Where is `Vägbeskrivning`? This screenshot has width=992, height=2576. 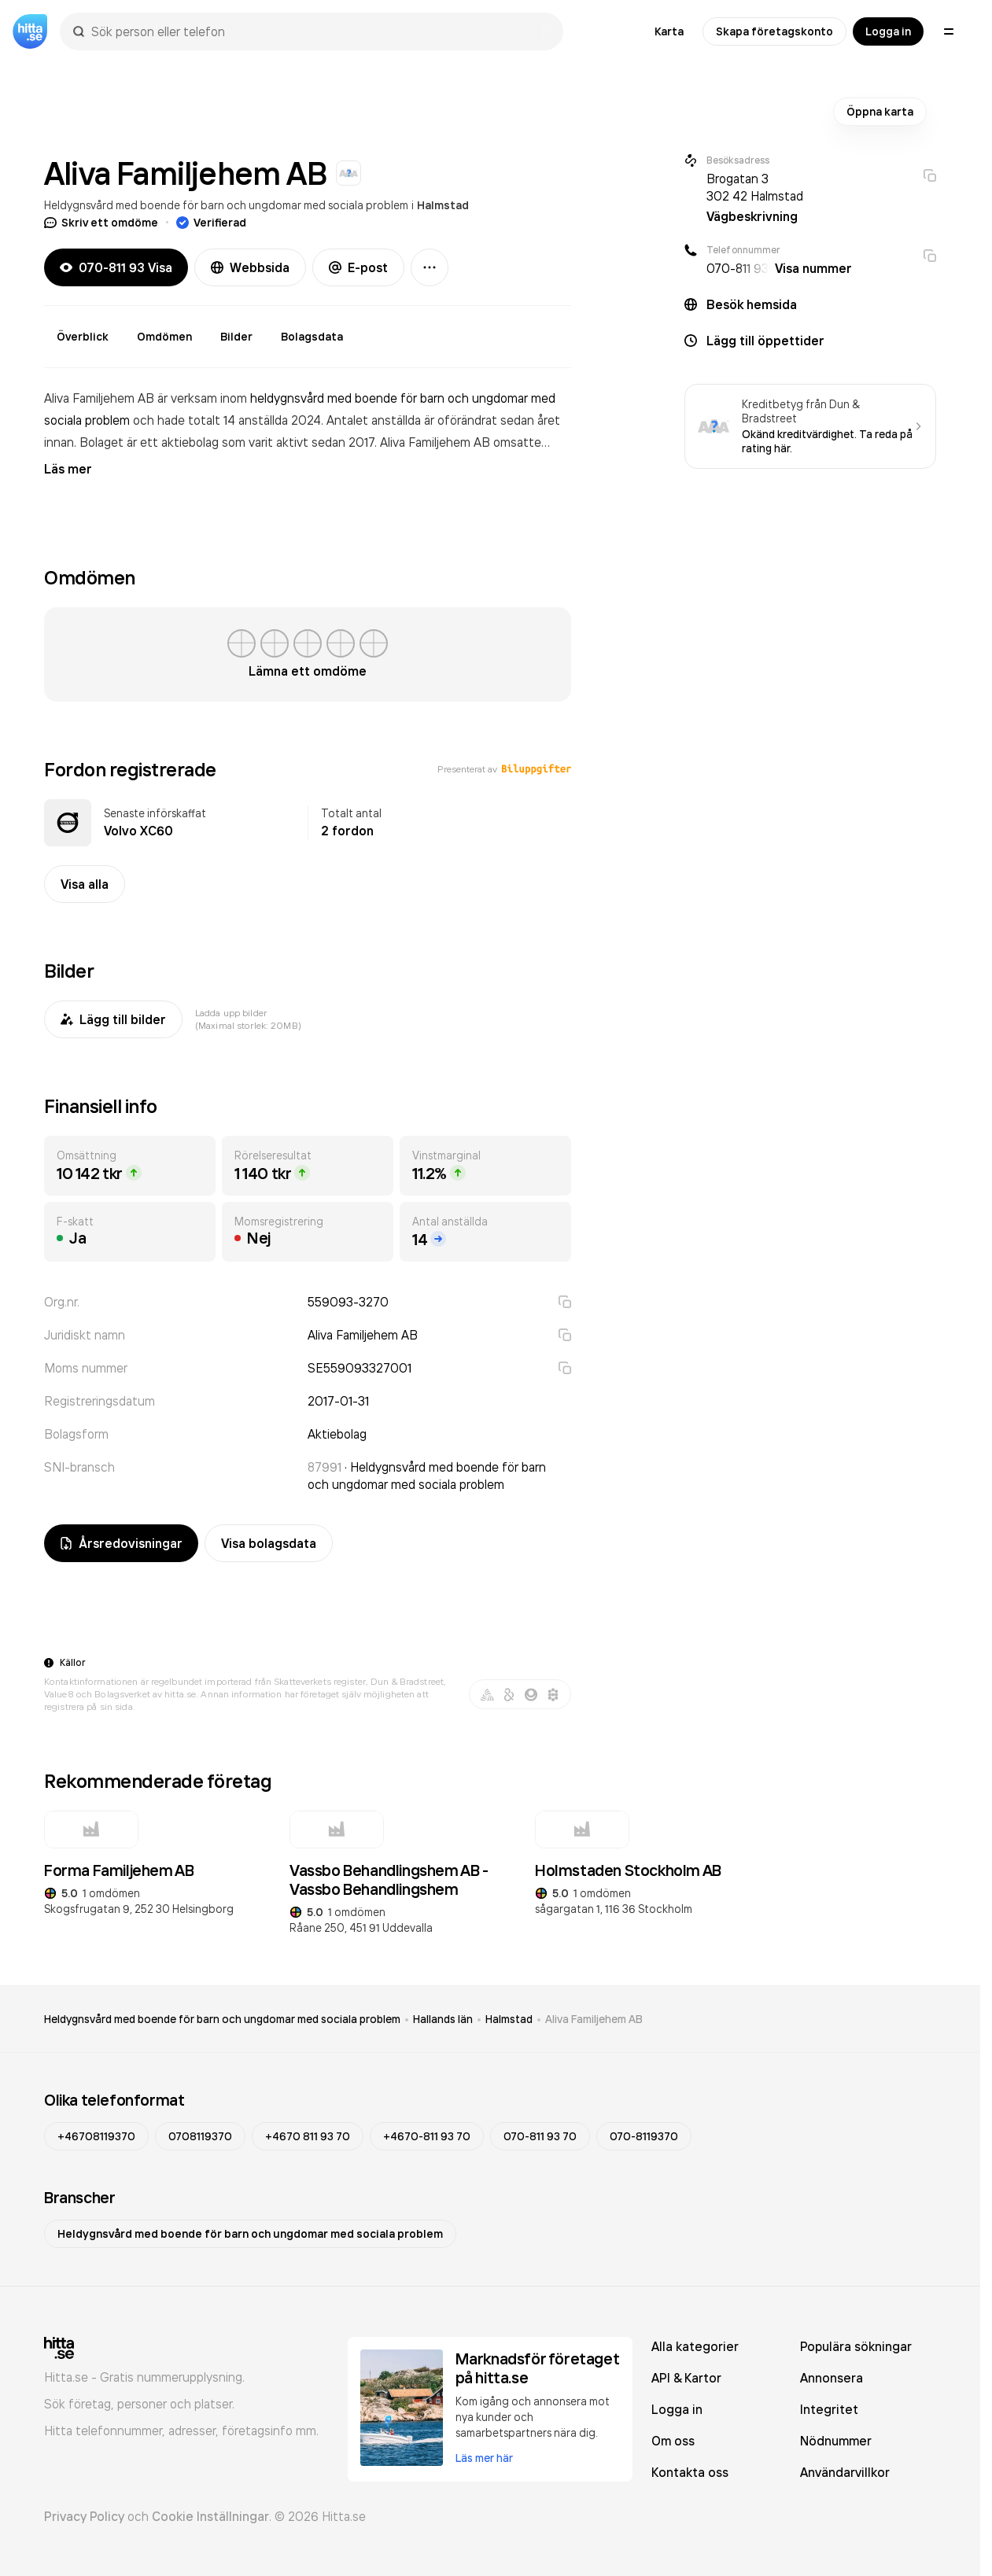
Vägbeskrivning is located at coordinates (752, 216).